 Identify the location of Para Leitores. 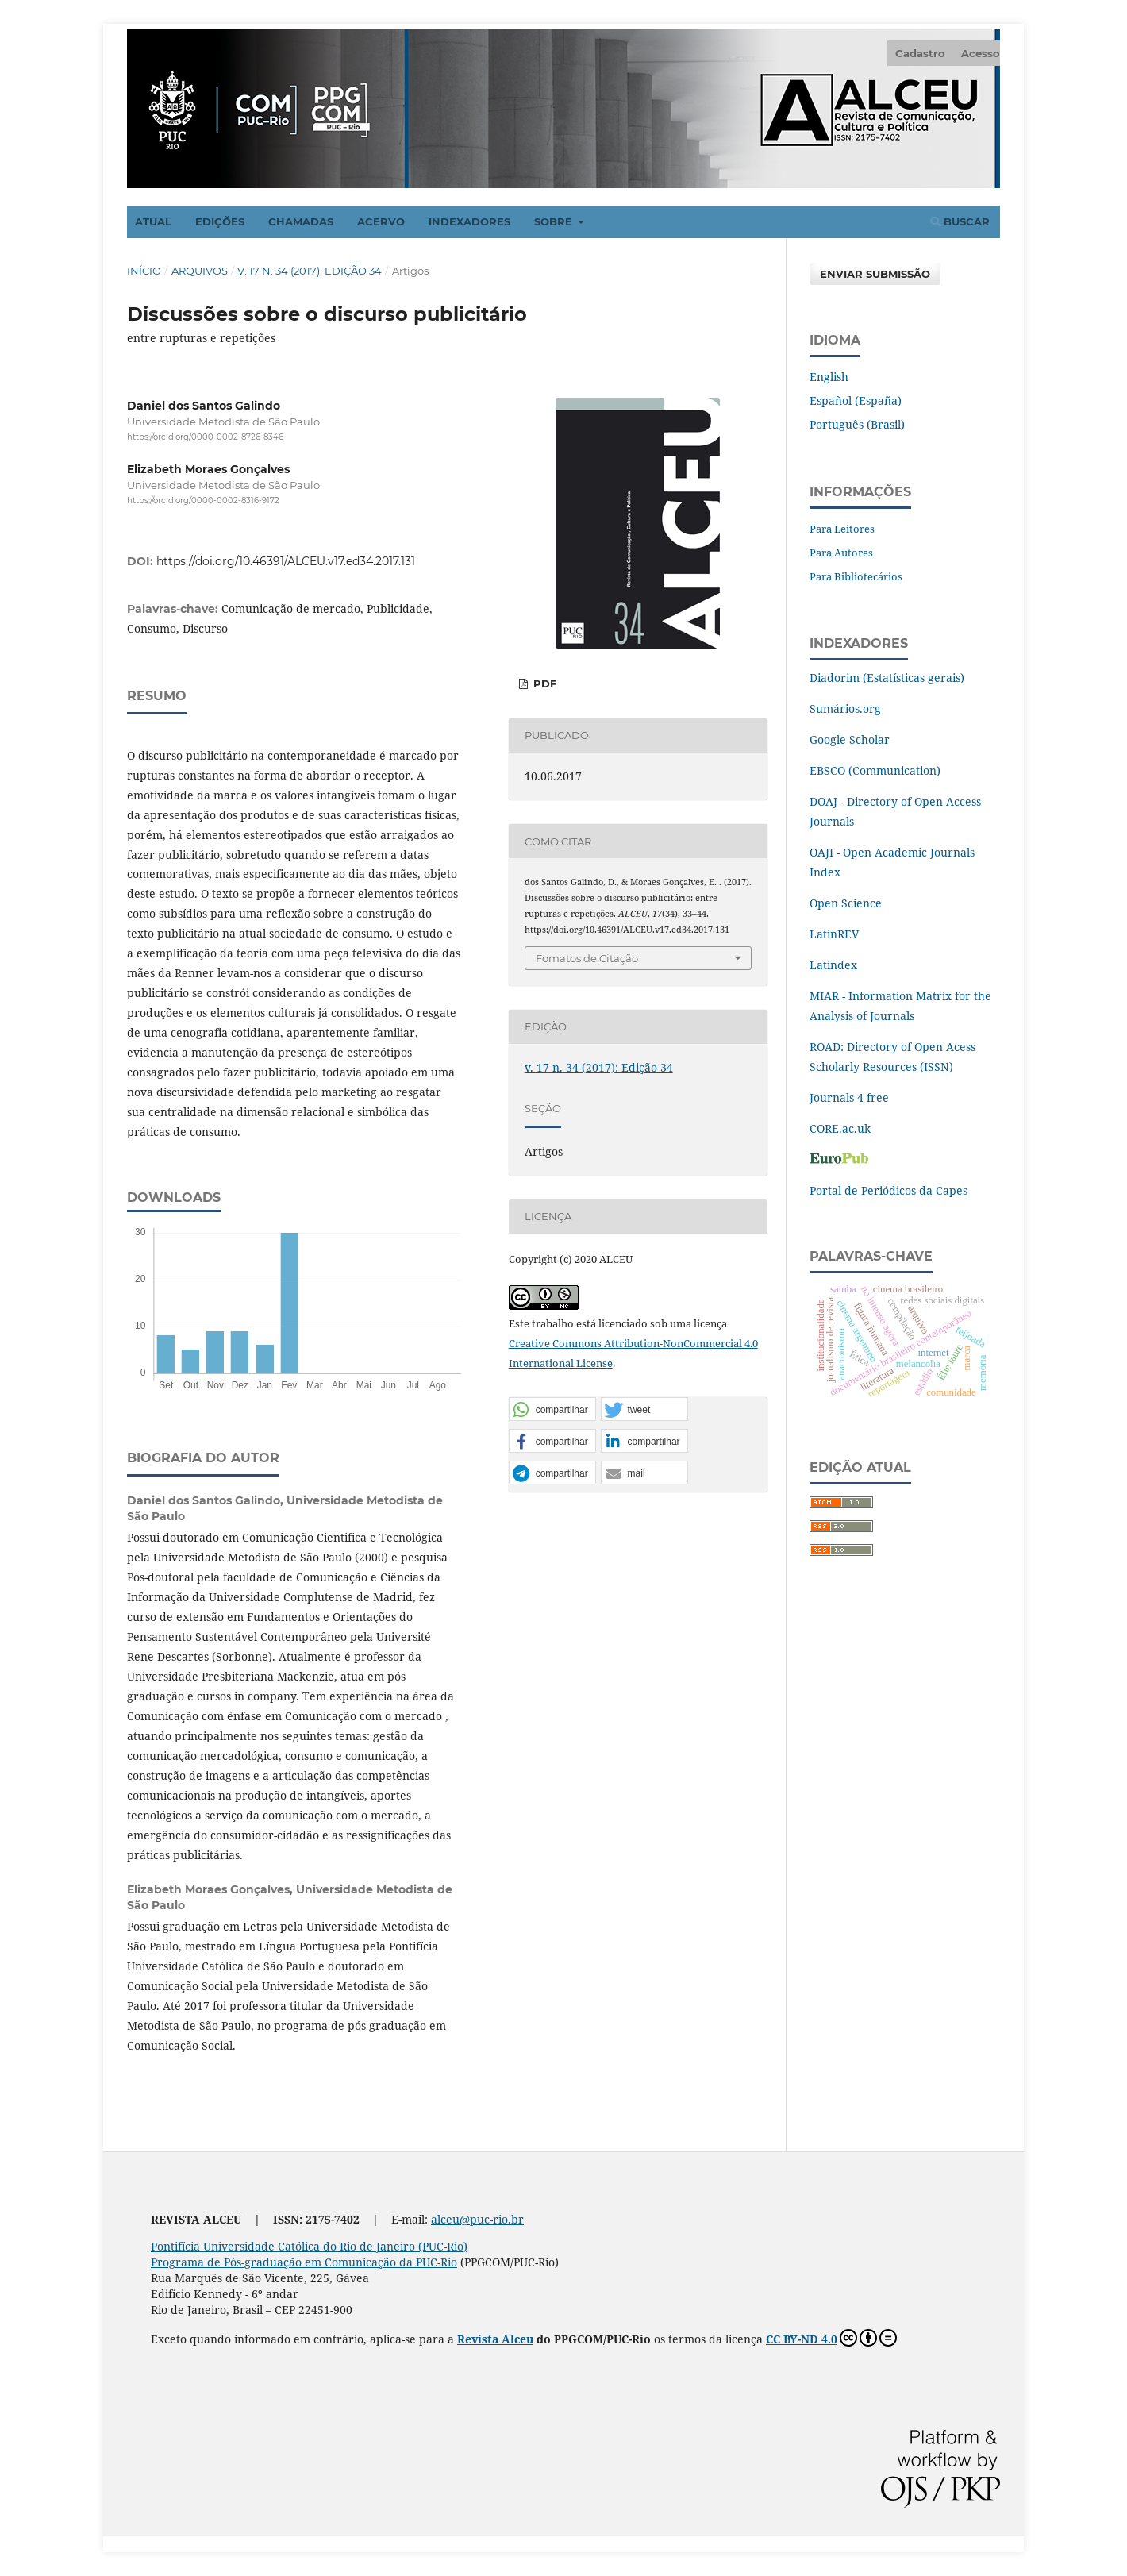
(842, 529).